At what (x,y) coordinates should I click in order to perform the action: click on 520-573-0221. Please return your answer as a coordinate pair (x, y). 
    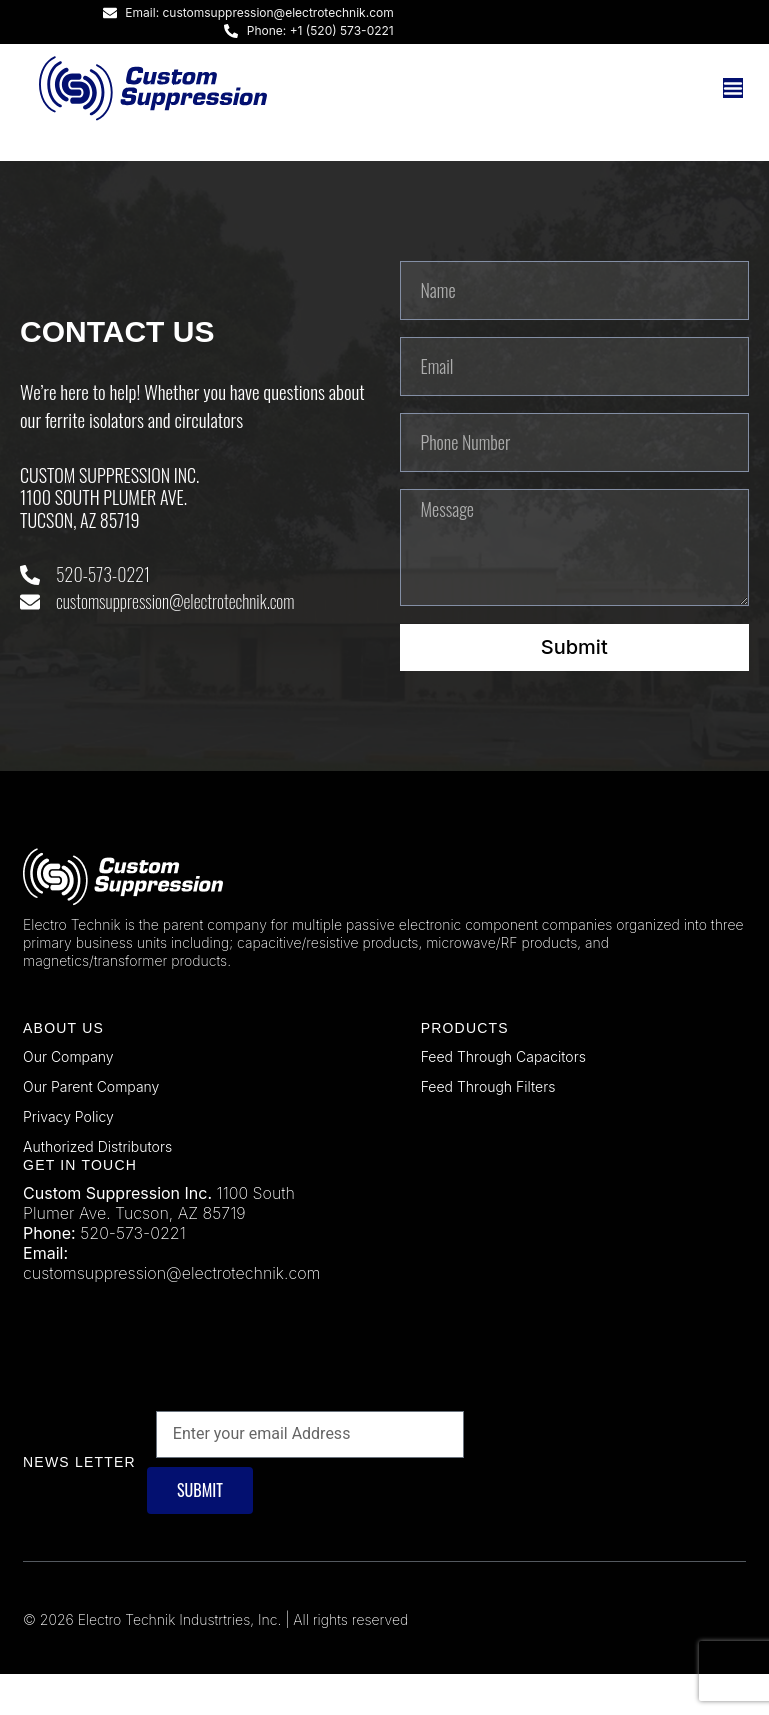
    Looking at the image, I should click on (132, 1275).